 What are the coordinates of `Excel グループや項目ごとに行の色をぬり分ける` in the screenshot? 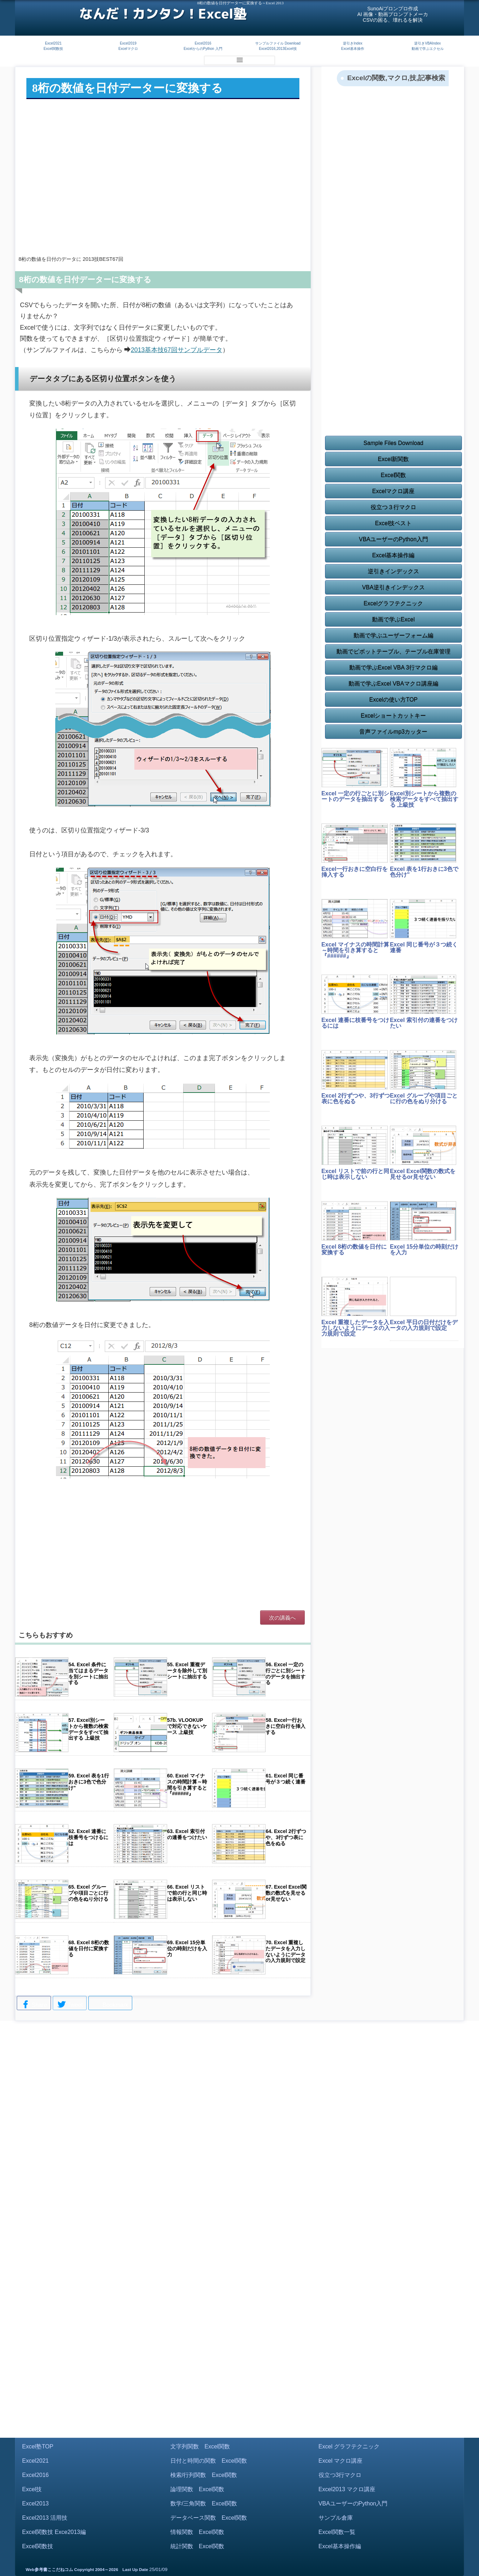 It's located at (424, 1098).